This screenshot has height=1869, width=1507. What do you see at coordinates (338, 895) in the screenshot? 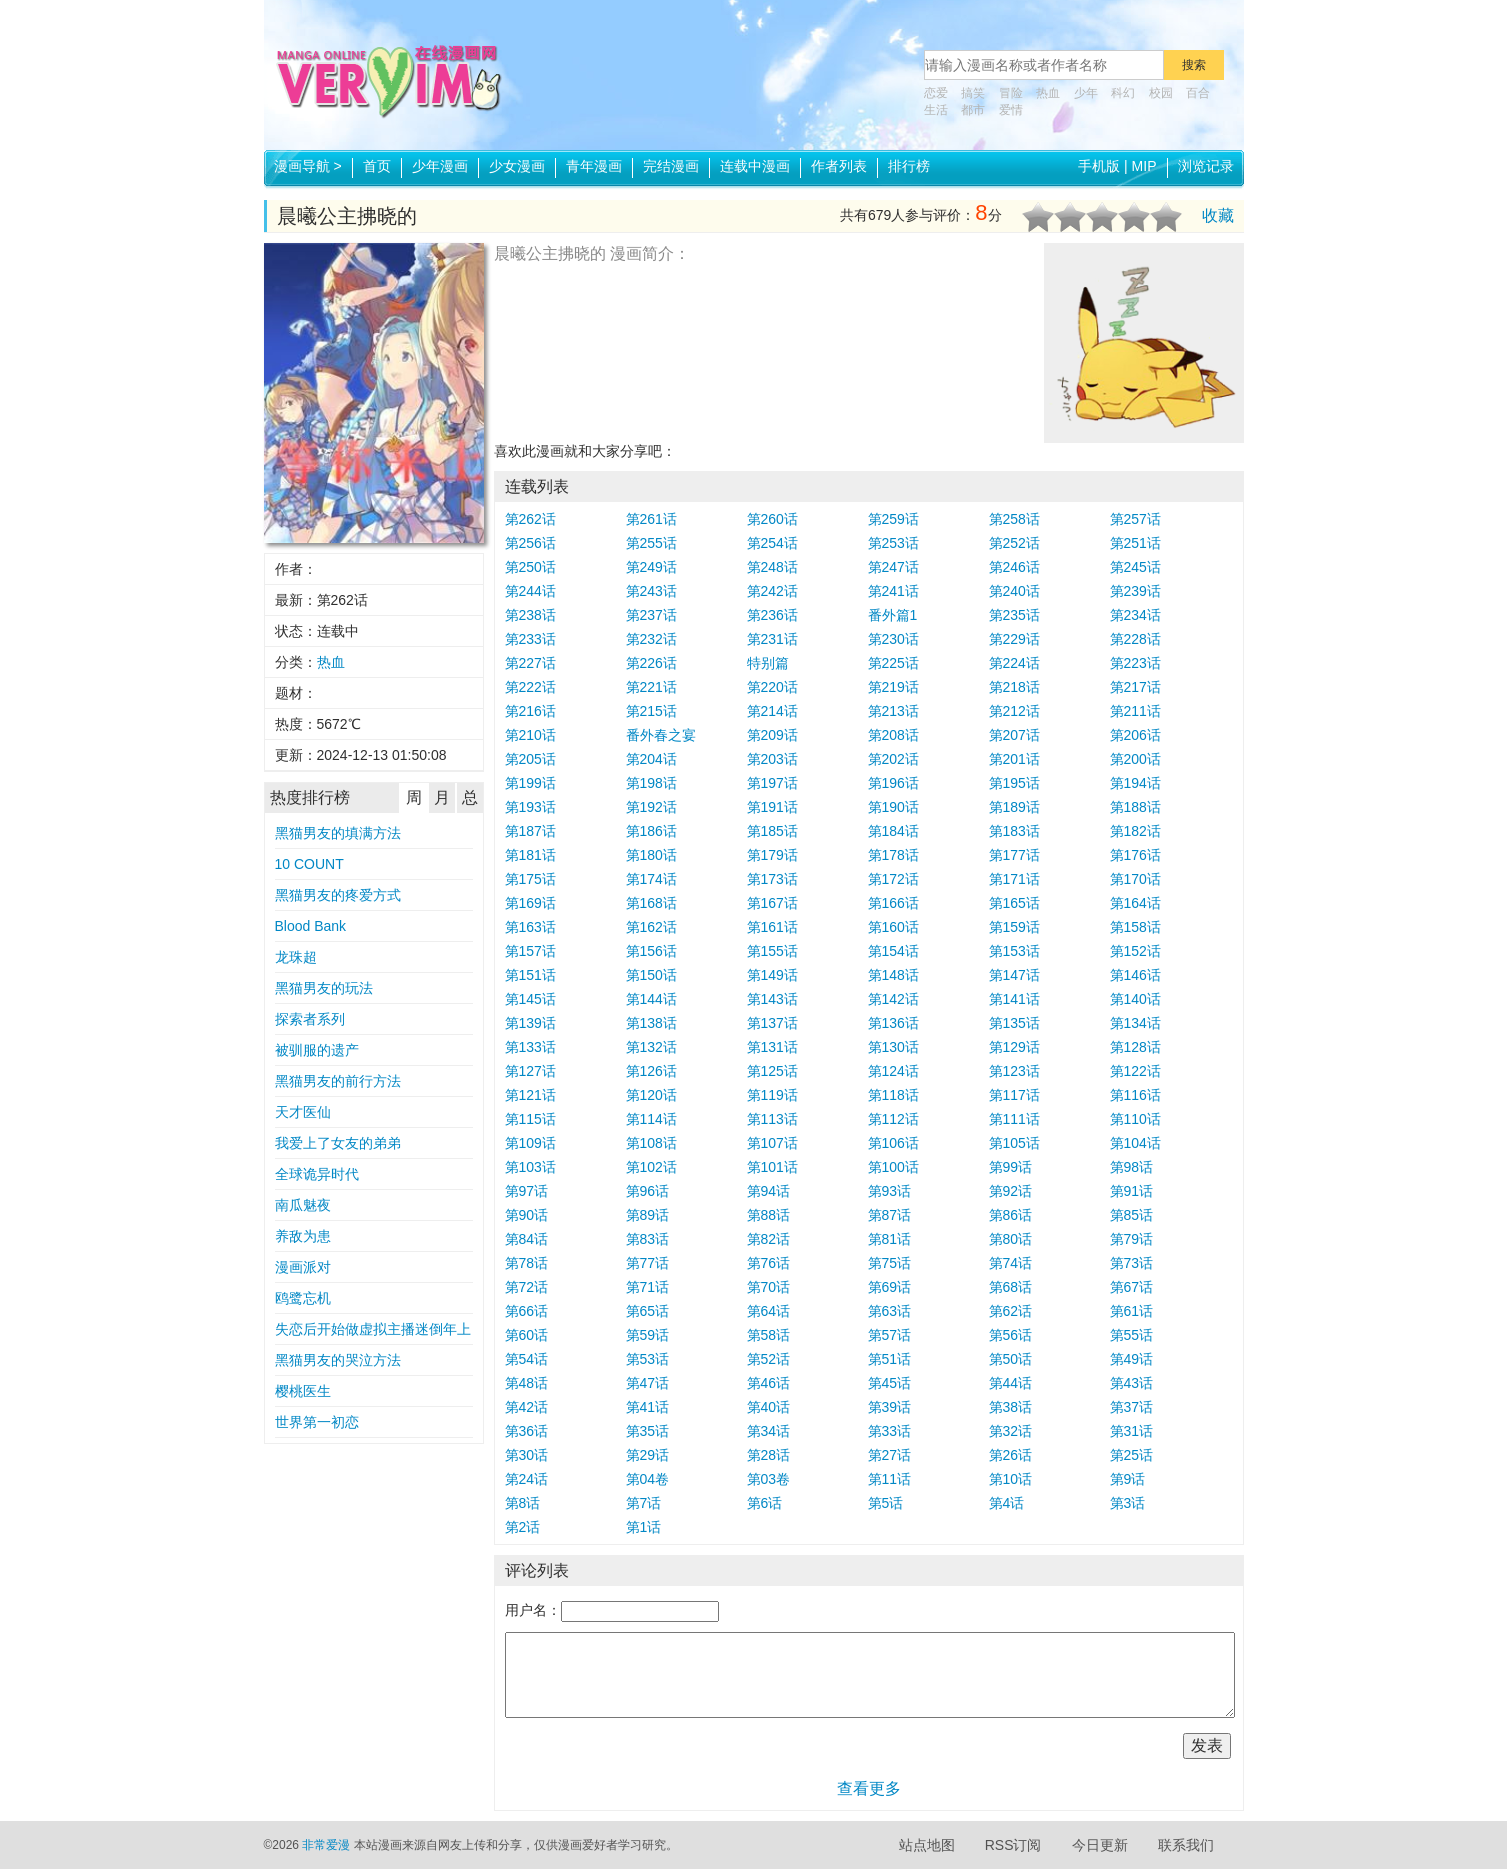
I see `黑猫男友的疼爱方式` at bounding box center [338, 895].